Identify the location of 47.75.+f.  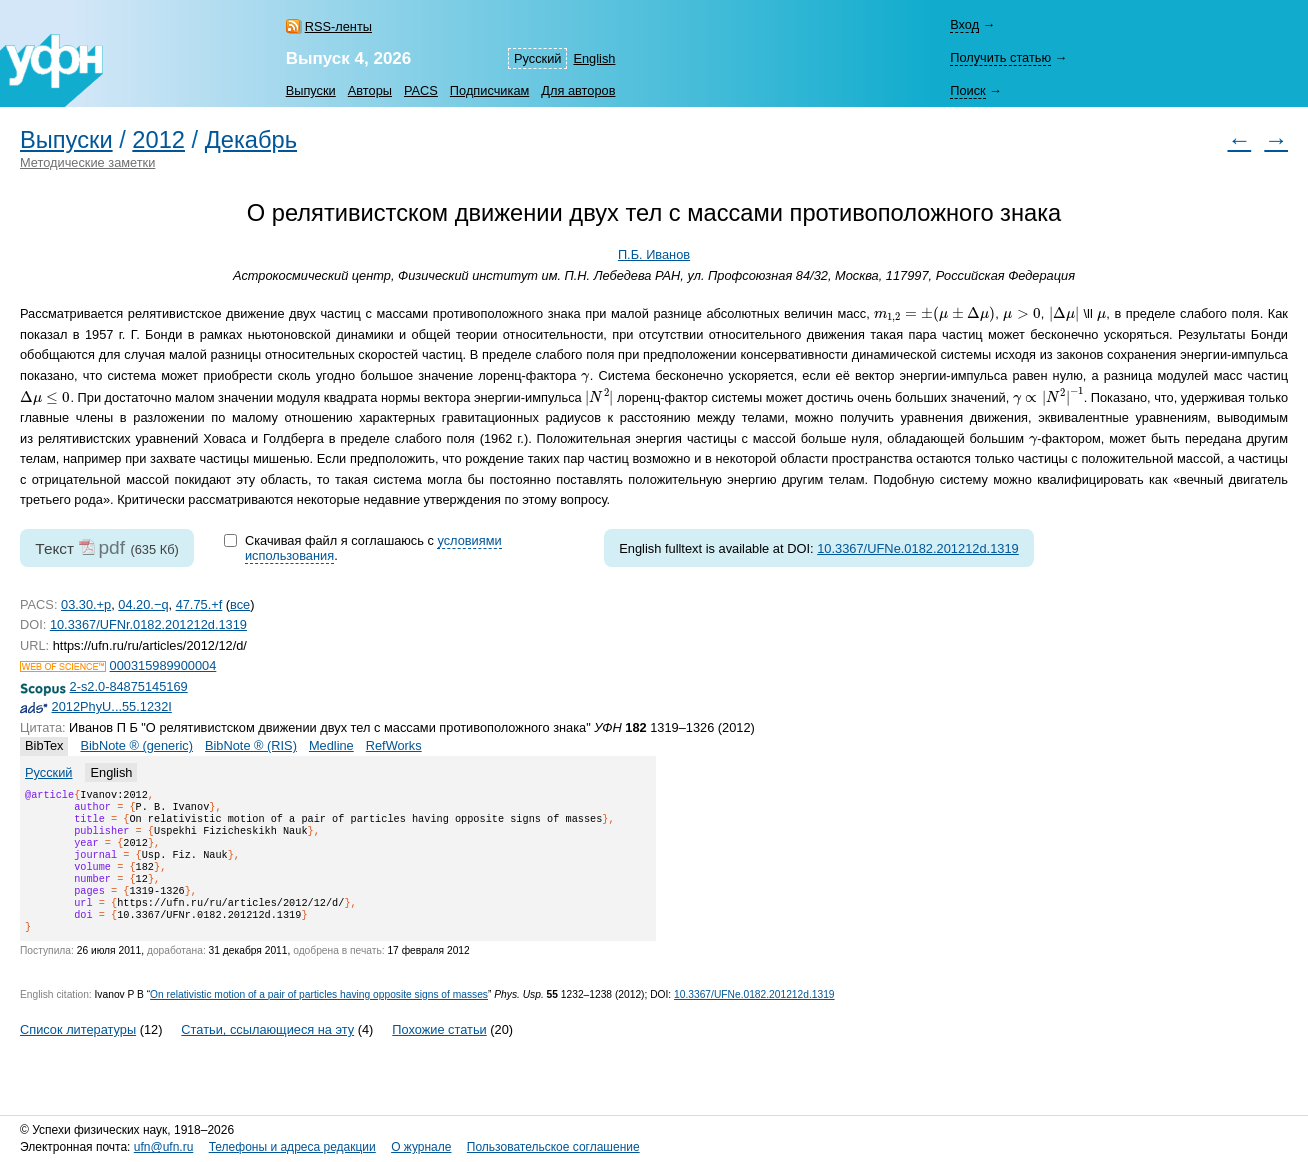
(199, 604).